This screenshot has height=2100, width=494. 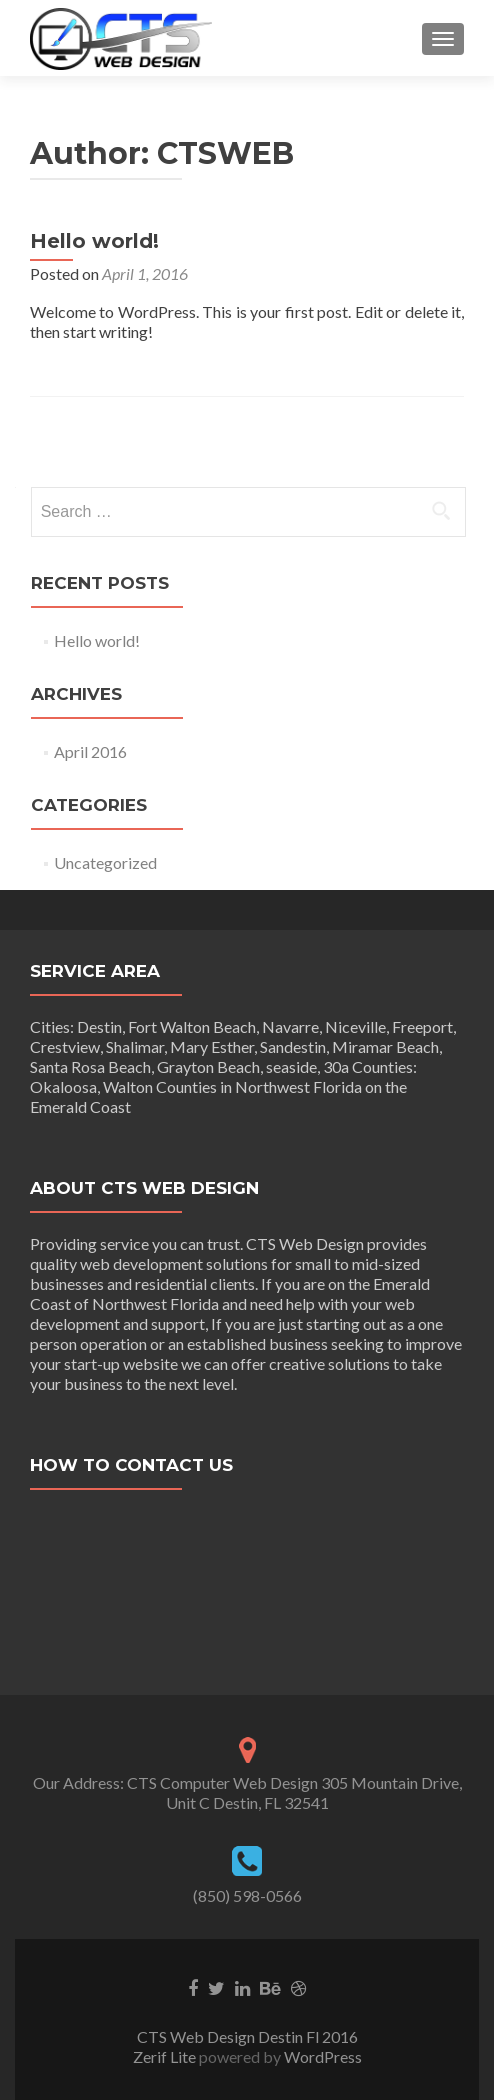 What do you see at coordinates (94, 241) in the screenshot?
I see `Hello world!` at bounding box center [94, 241].